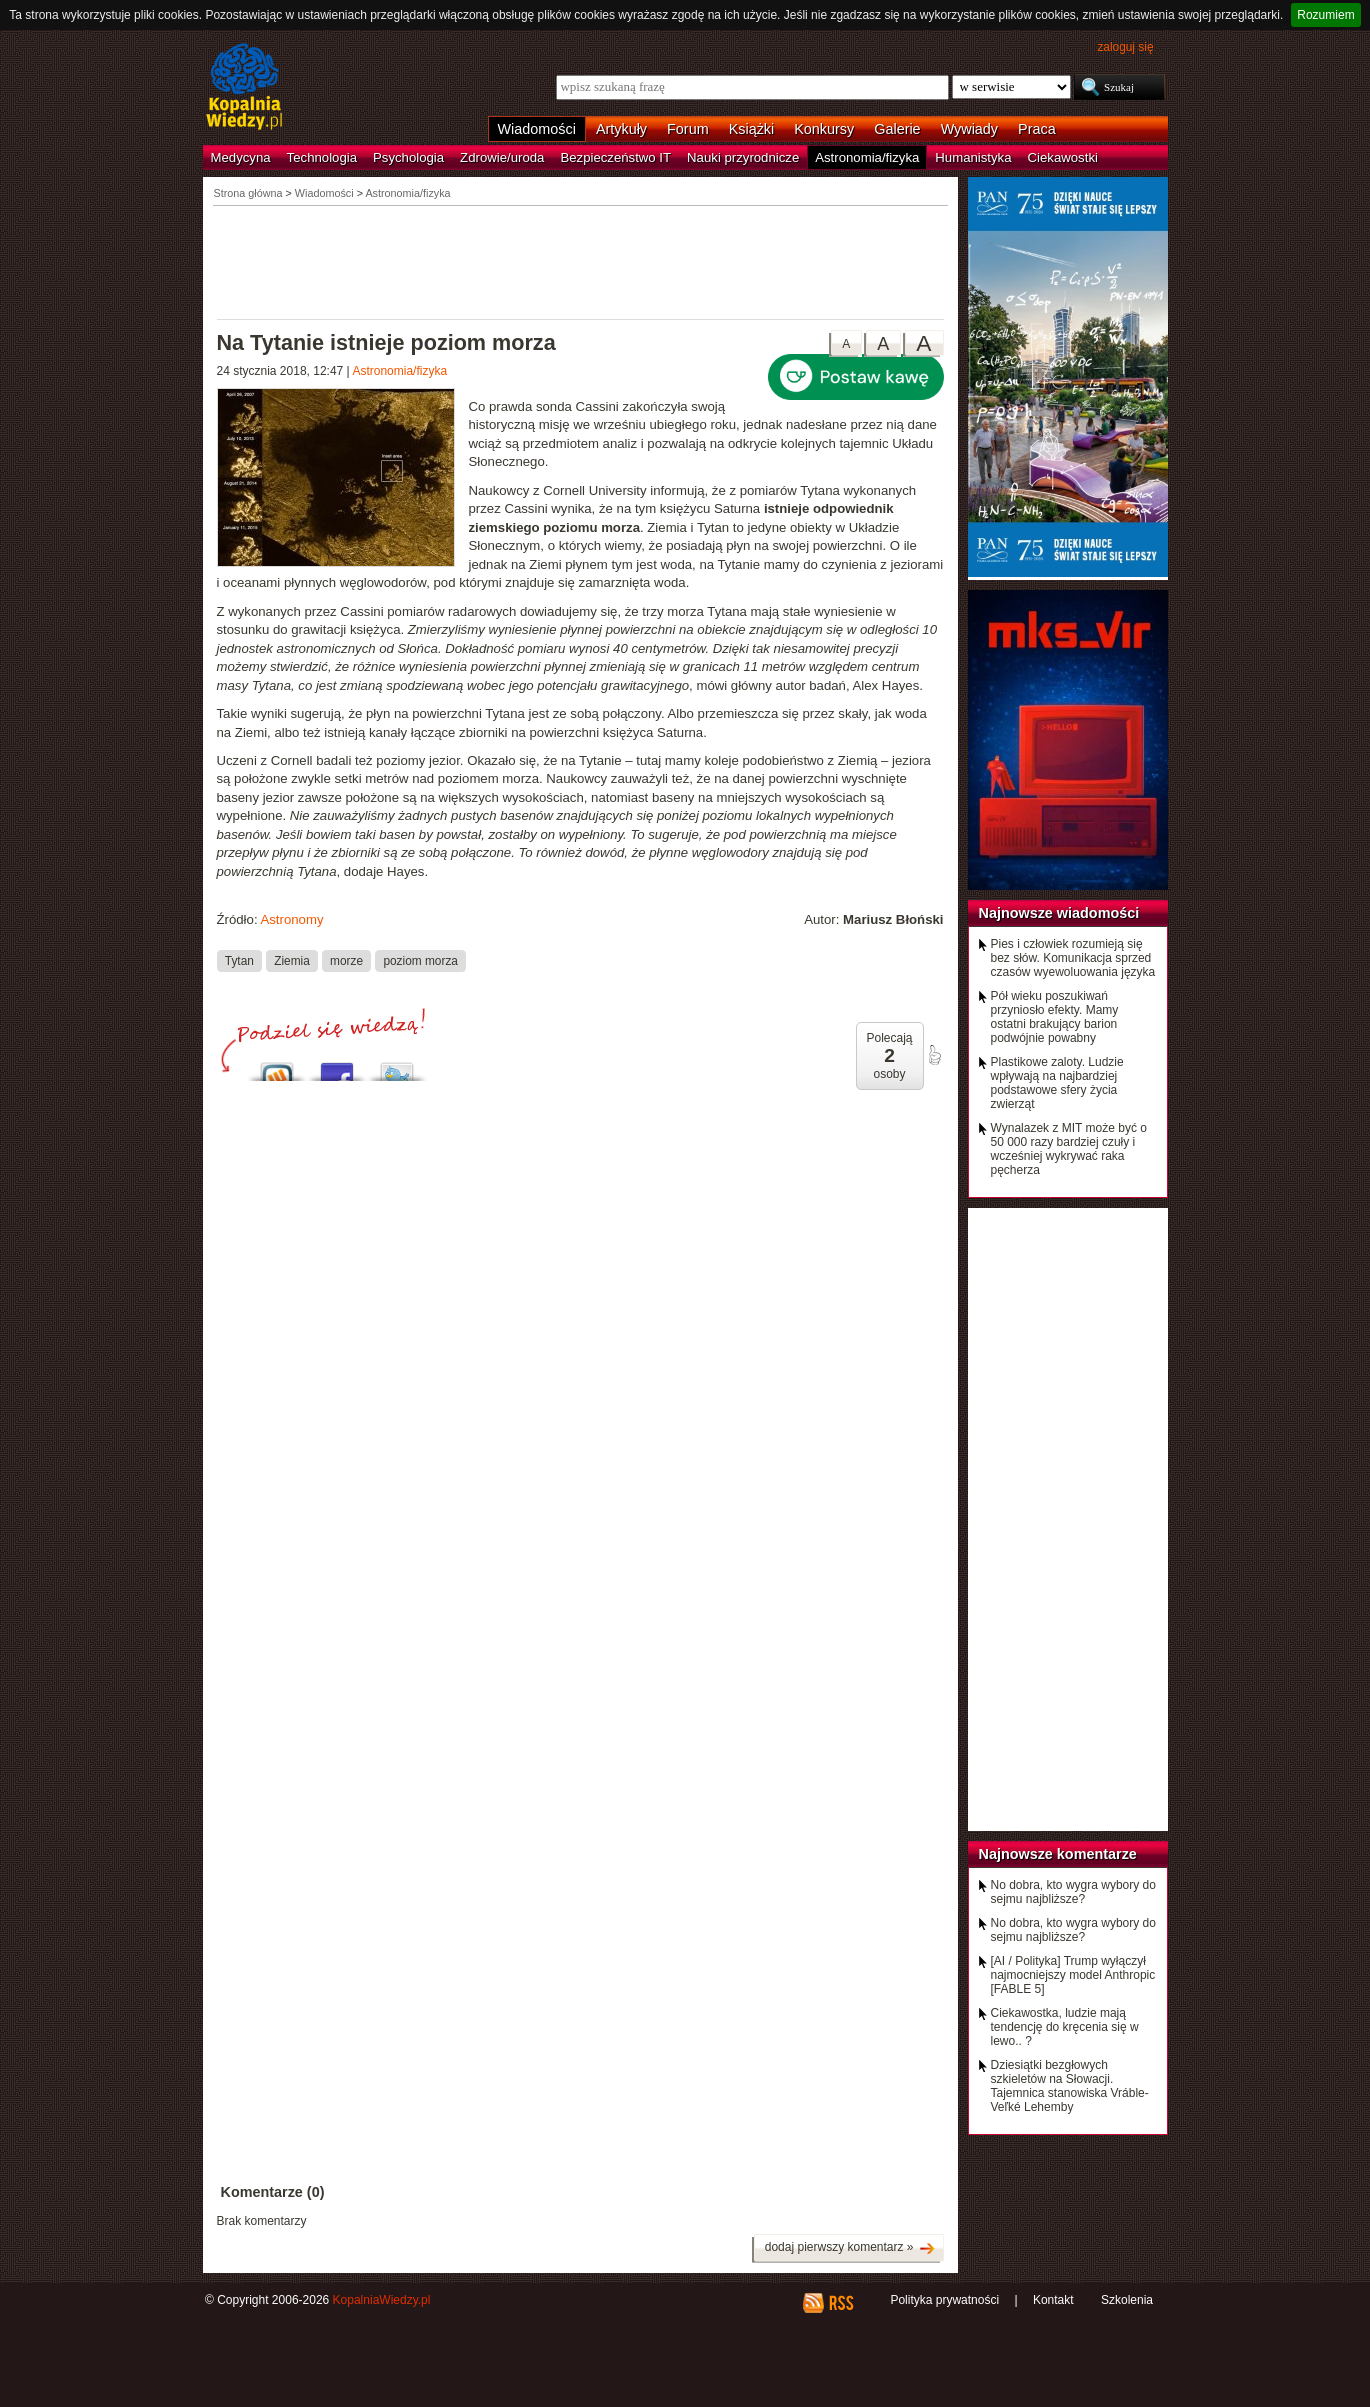  Describe the element at coordinates (1070, 2086) in the screenshot. I see `Dziesiątki bezgłowych szkieletów na Słowacji. Tajemnica stanowiska Vráble-Veľké Lehemby` at that location.